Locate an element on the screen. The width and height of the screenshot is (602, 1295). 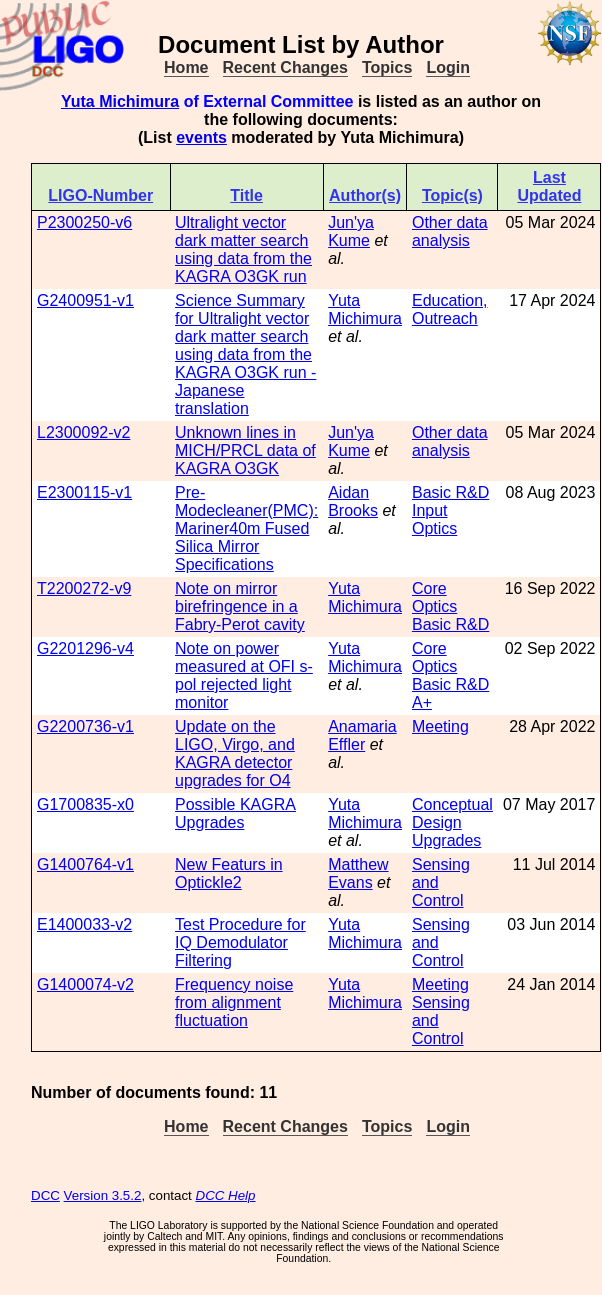
Core Optics is located at coordinates (434, 597).